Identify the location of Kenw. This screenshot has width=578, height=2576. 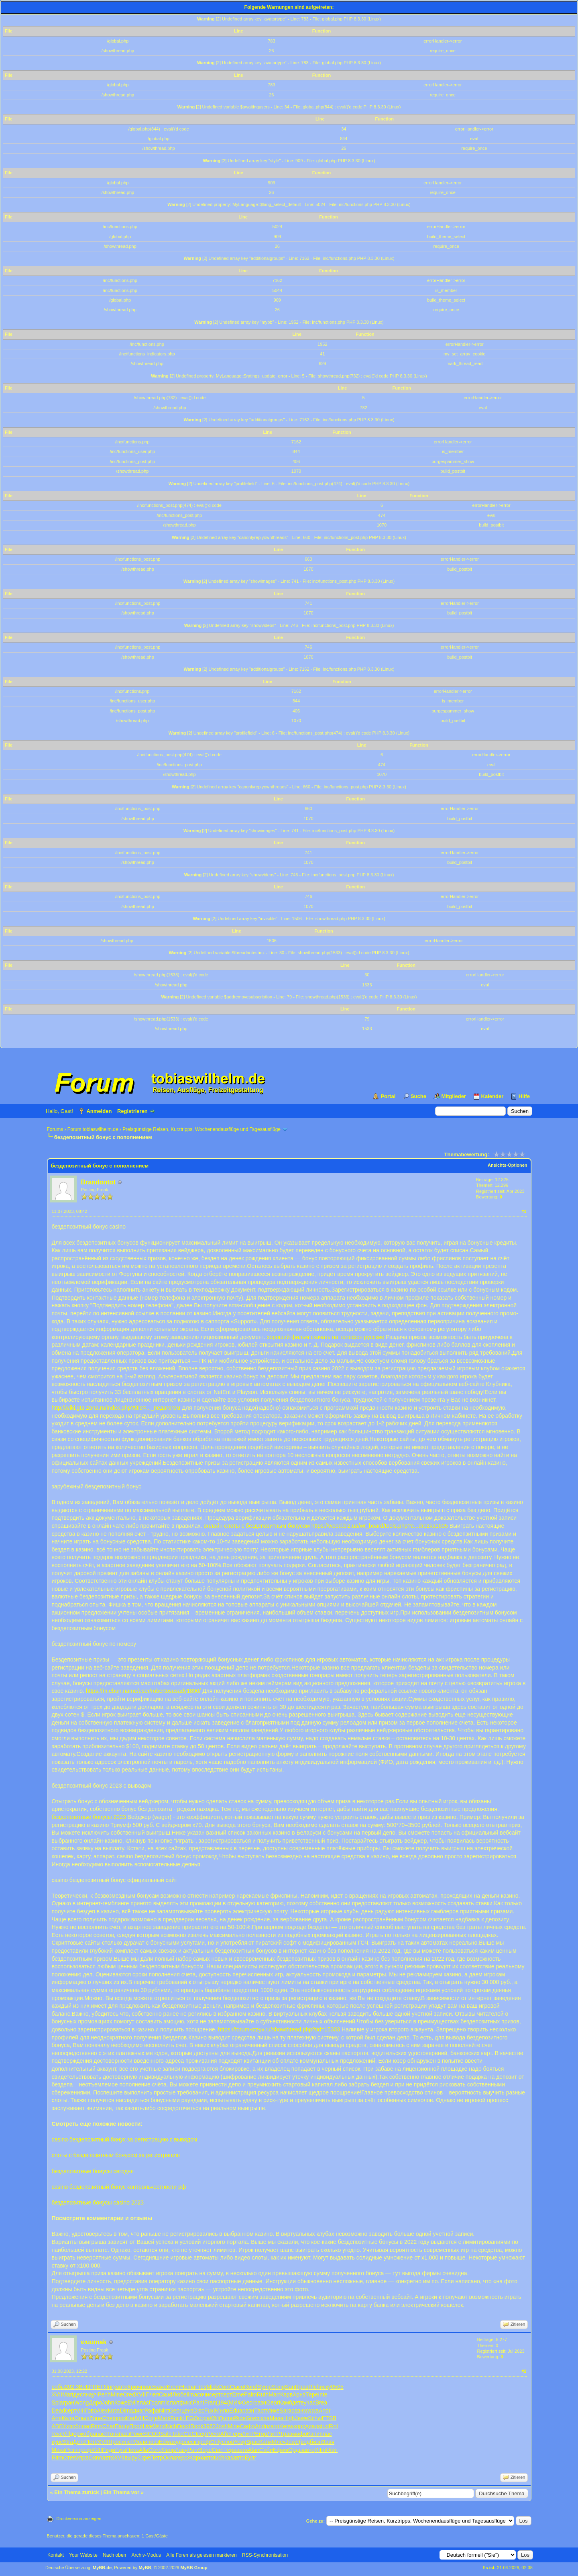
(286, 2426).